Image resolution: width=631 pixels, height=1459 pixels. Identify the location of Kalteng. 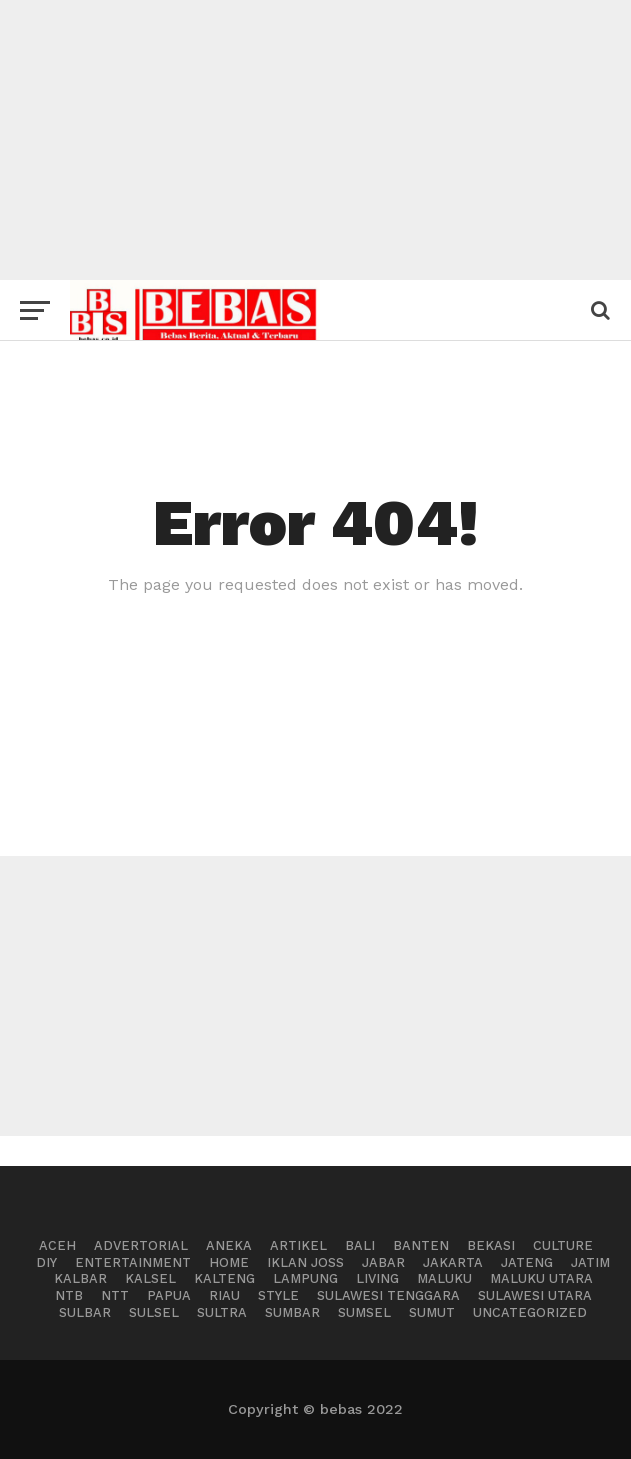
(224, 1278).